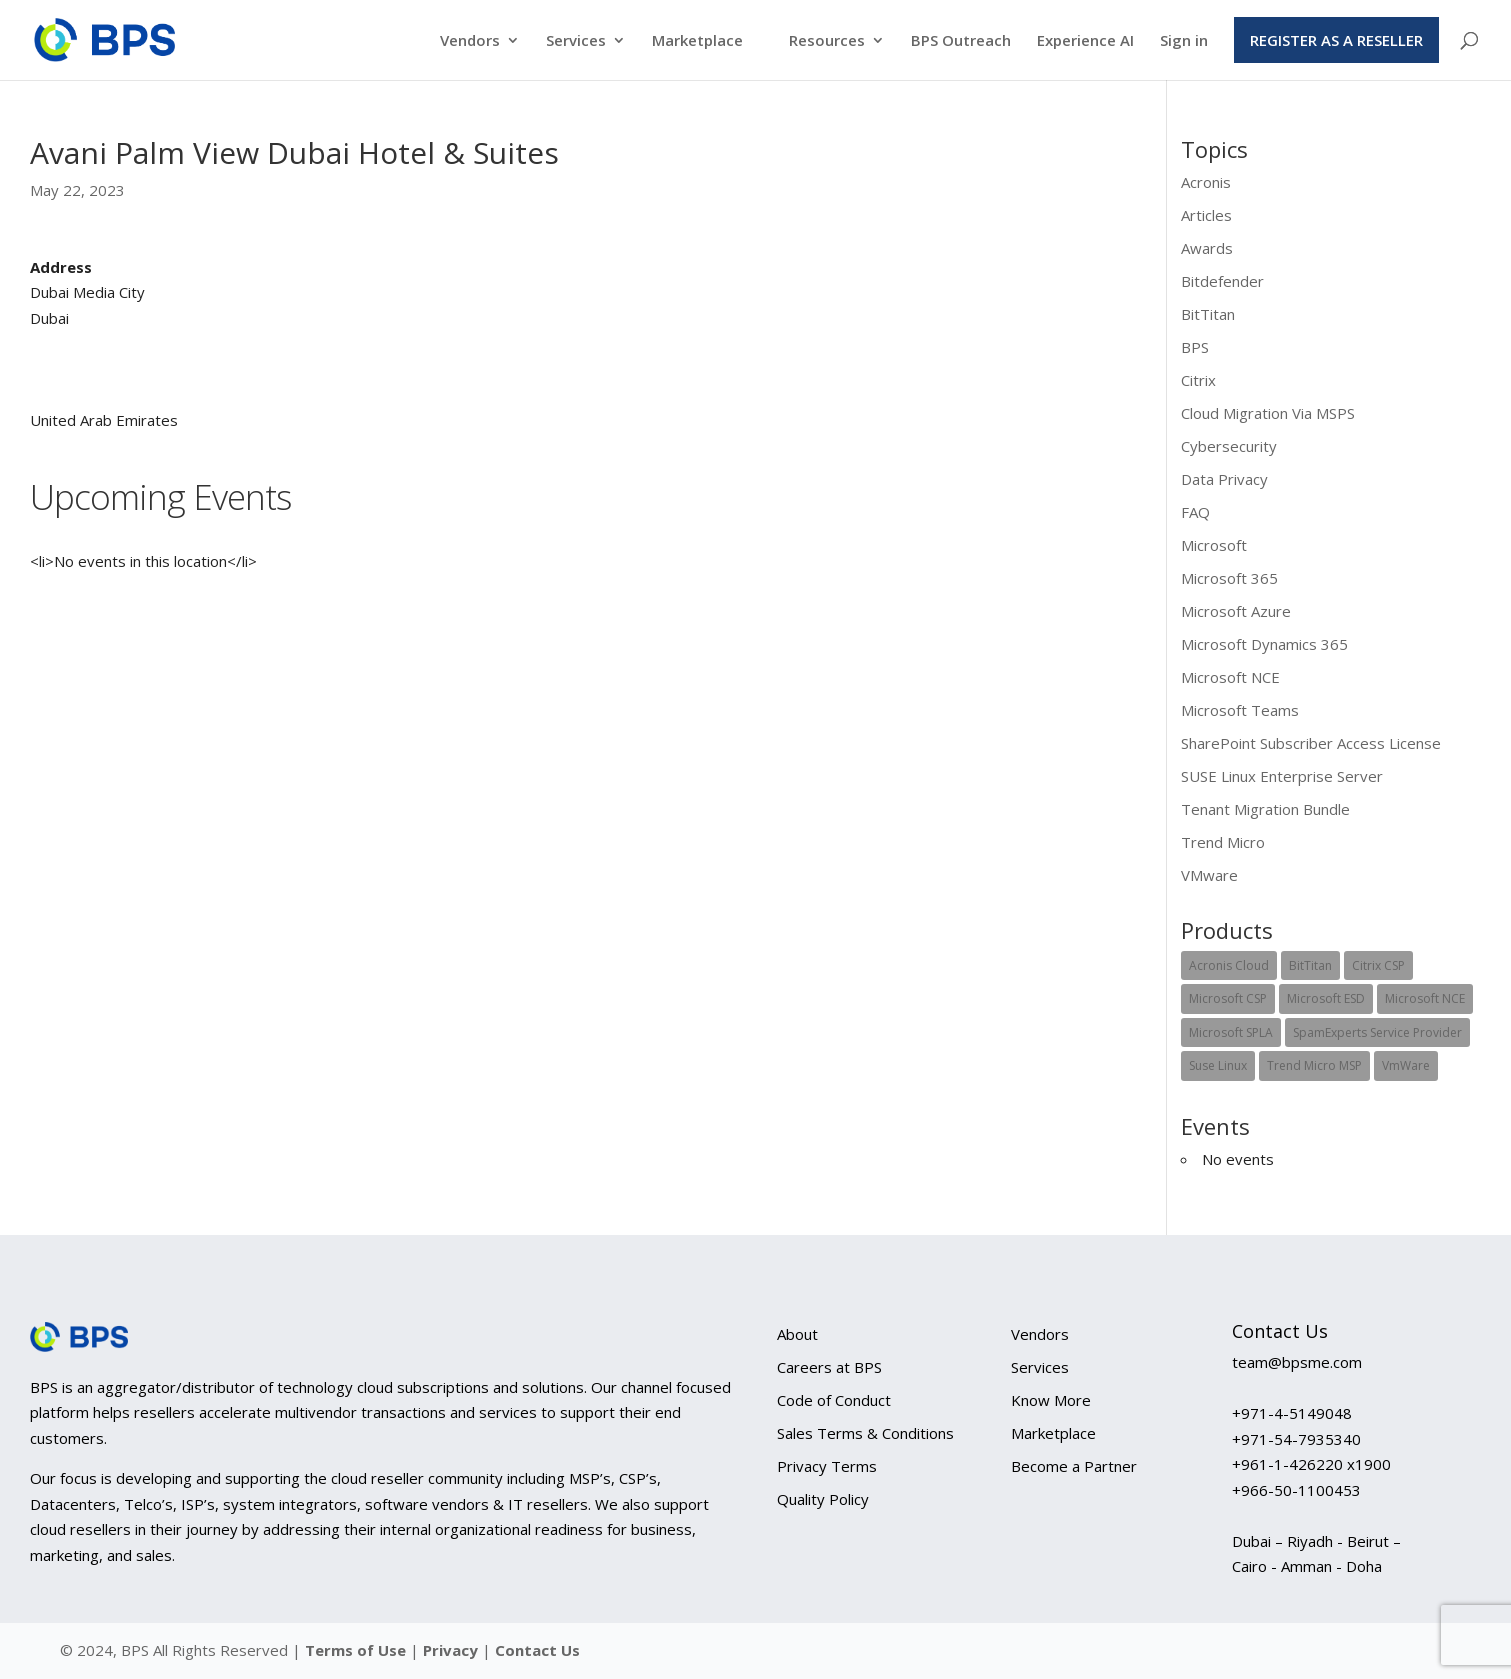 The width and height of the screenshot is (1511, 1679). Describe the element at coordinates (1074, 1466) in the screenshot. I see `Become a Partner` at that location.